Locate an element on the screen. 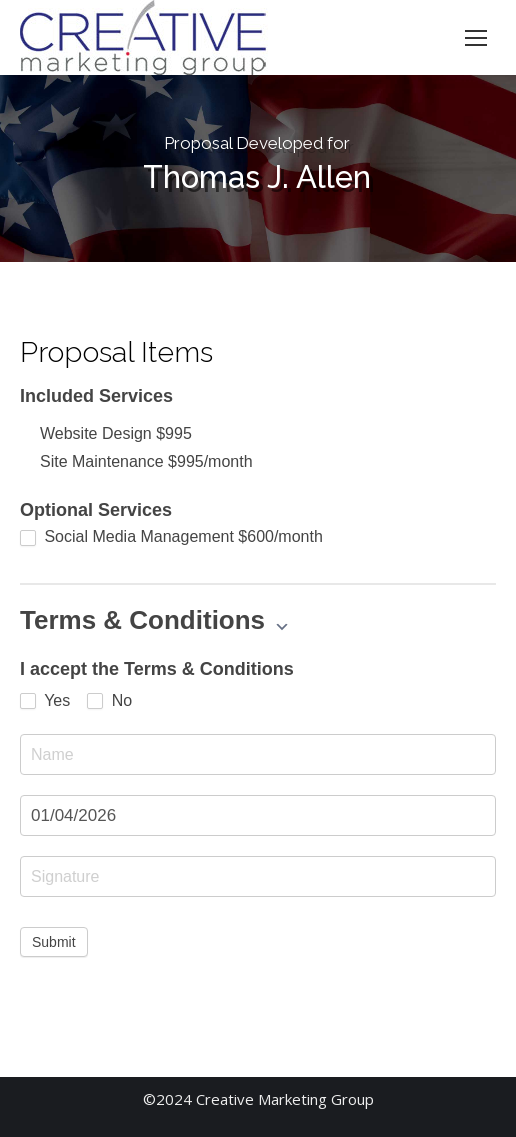 This screenshot has width=516, height=1137. No is located at coordinates (109, 701).